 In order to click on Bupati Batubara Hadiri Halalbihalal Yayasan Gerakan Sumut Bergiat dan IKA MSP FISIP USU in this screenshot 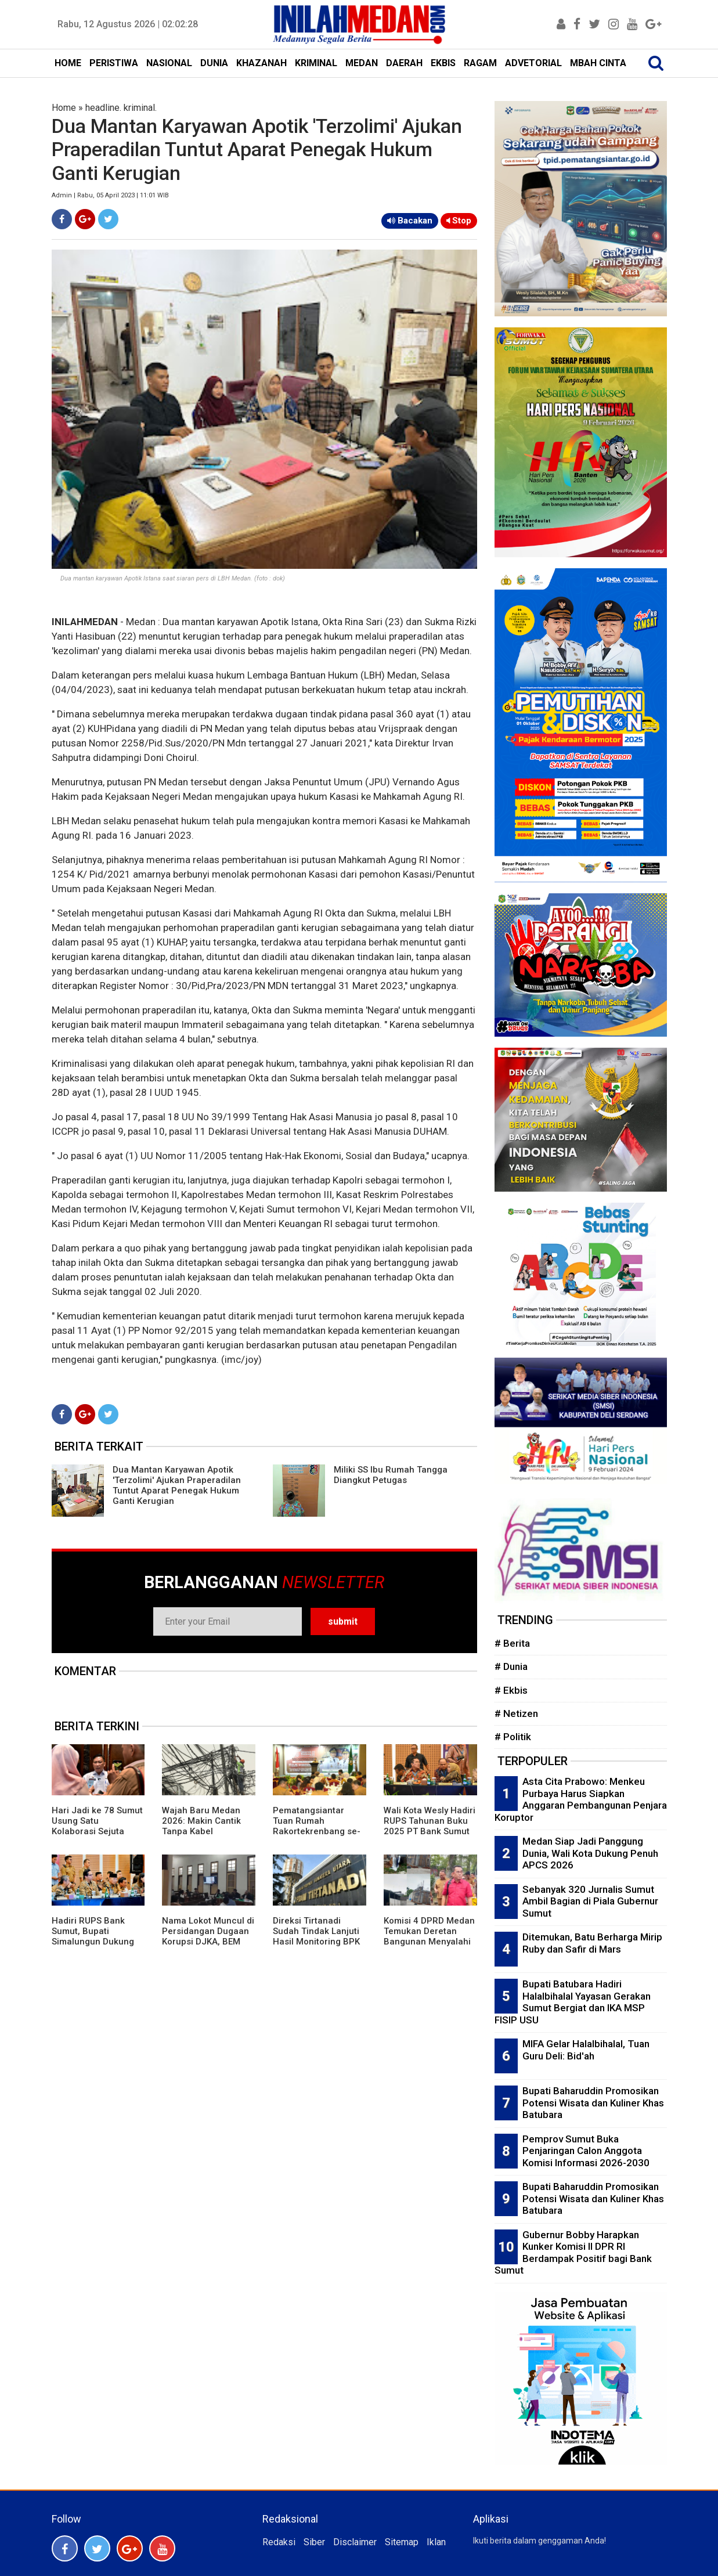, I will do `click(573, 2002)`.